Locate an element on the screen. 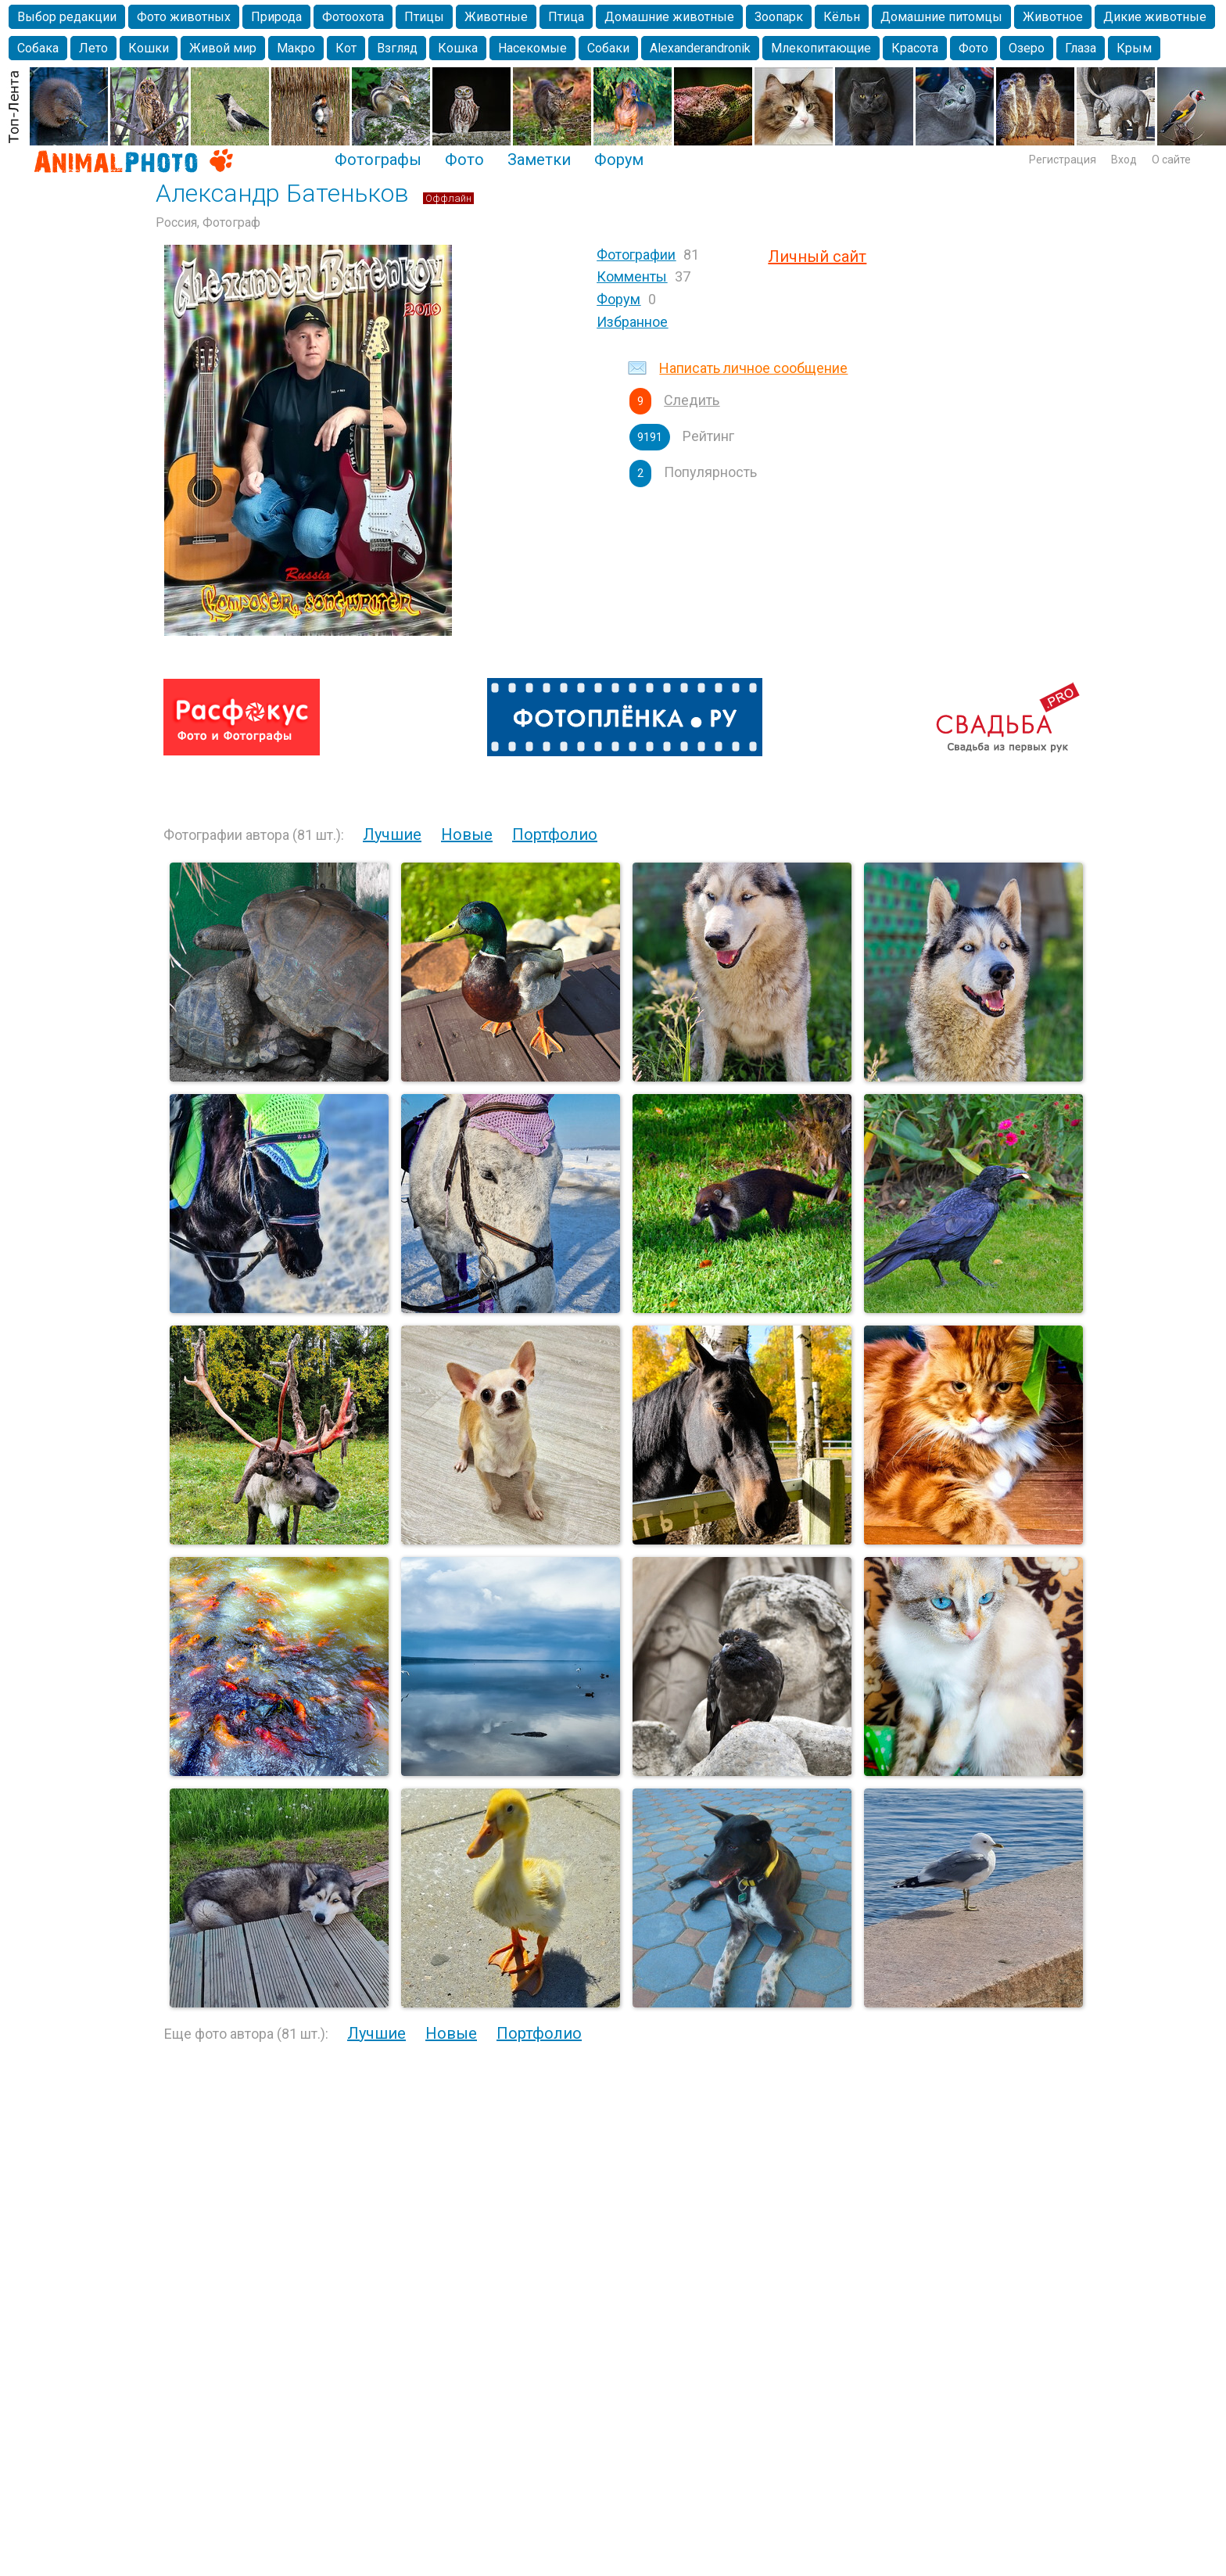 This screenshot has height=2576, width=1226. О сайте is located at coordinates (1171, 159).